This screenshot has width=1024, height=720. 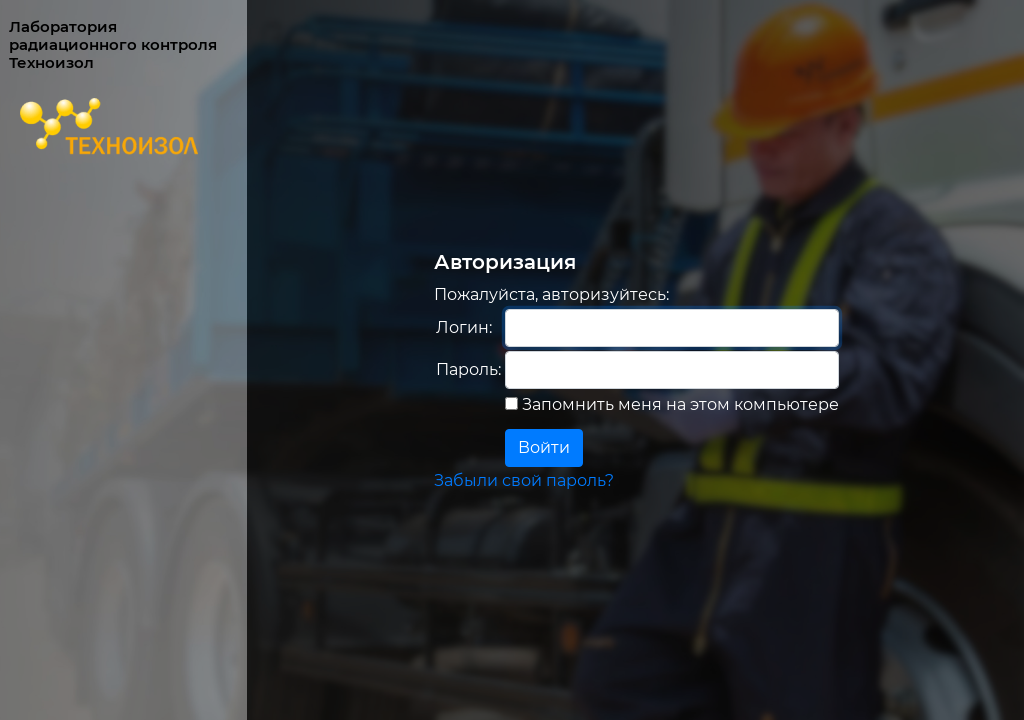 What do you see at coordinates (524, 480) in the screenshot?
I see `Забыли свой пароль?` at bounding box center [524, 480].